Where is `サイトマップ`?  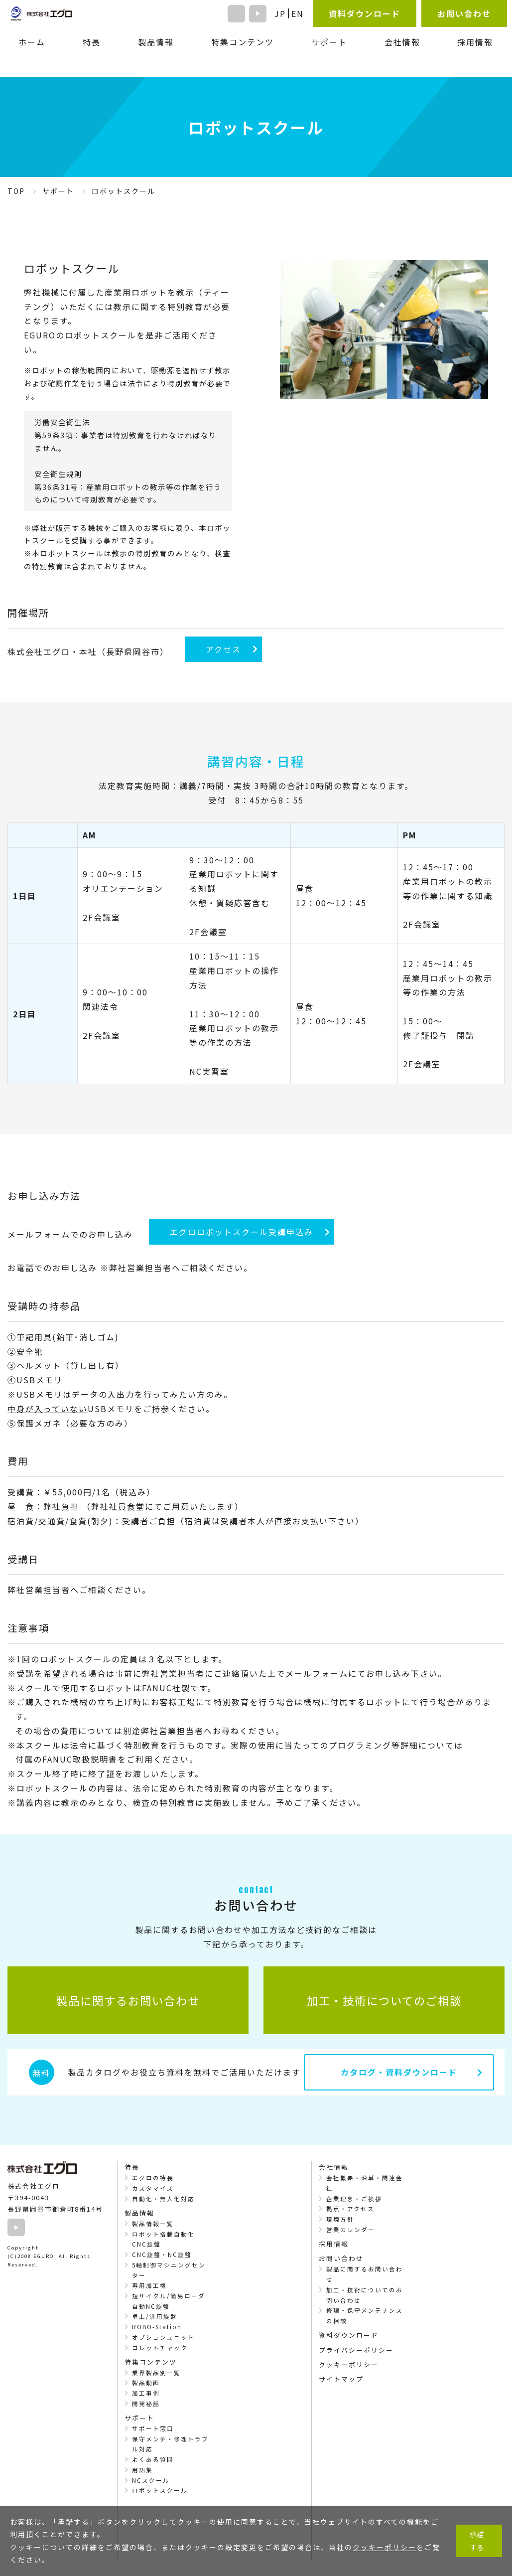 サイトマップ is located at coordinates (341, 2379).